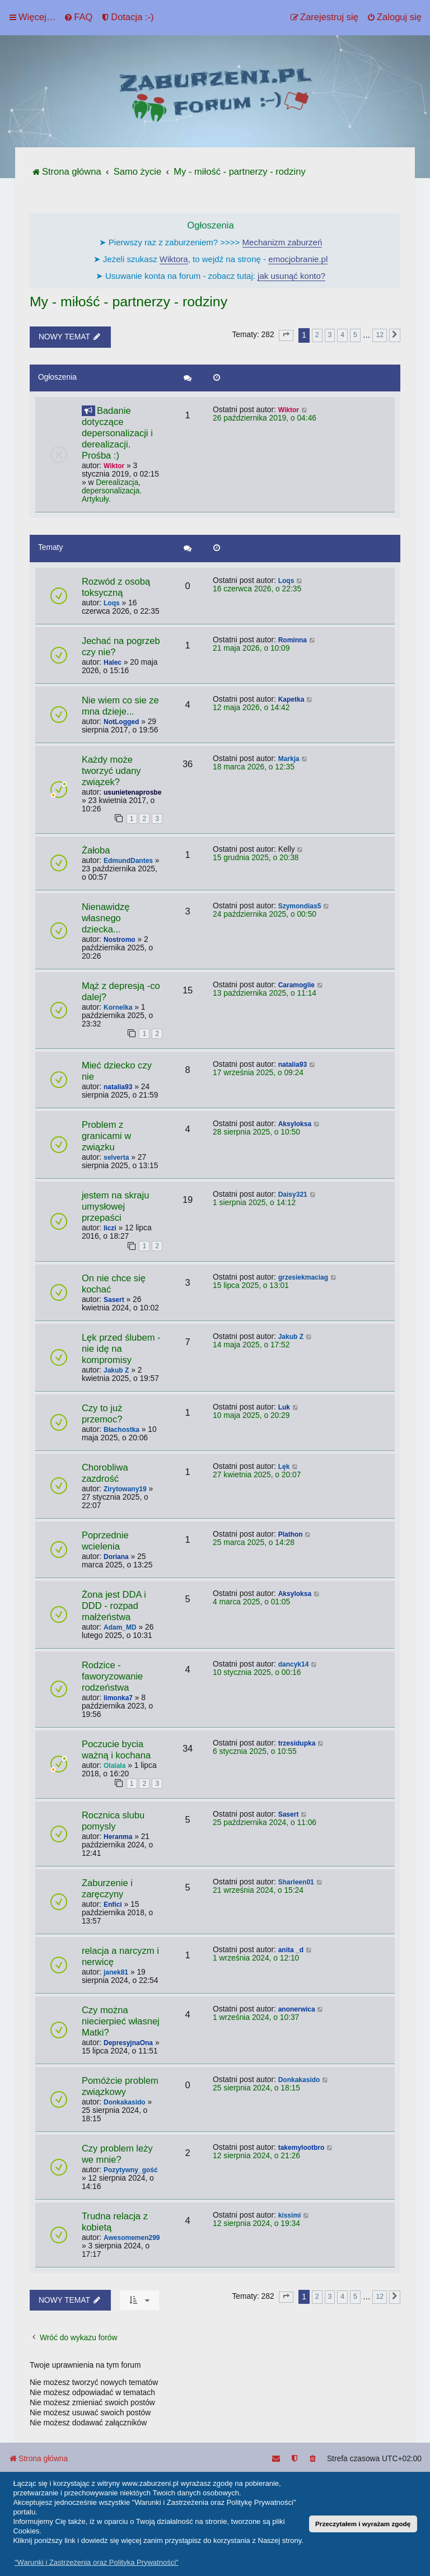 The height and width of the screenshot is (2576, 430). I want to click on Czy to już przemoc?, so click(102, 1414).